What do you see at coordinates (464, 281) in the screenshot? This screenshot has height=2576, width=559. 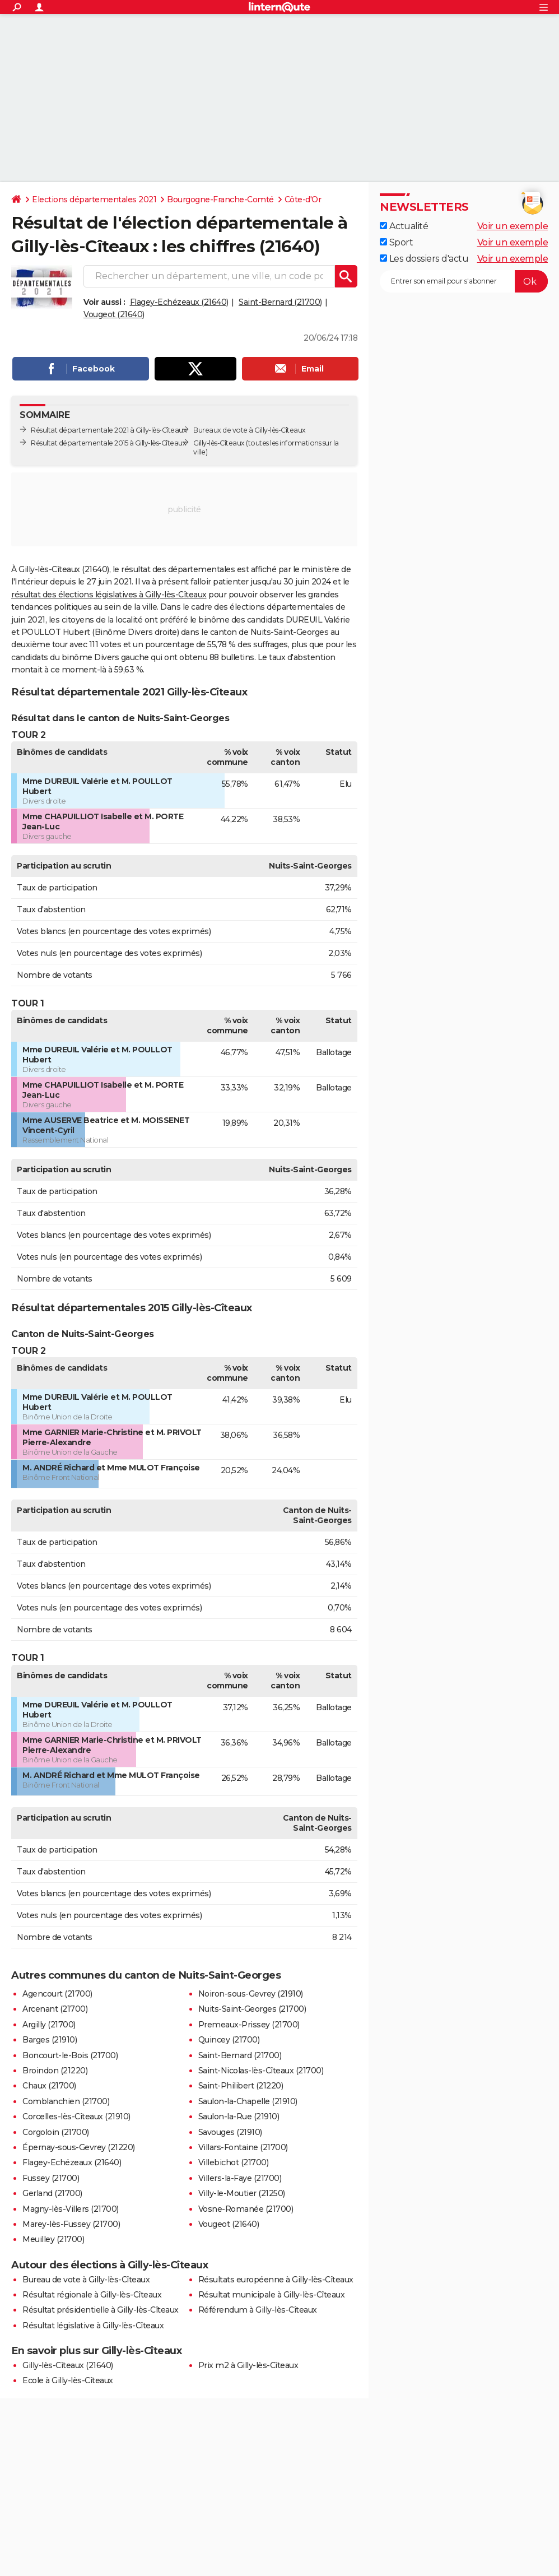 I see `[S'abonner]` at bounding box center [464, 281].